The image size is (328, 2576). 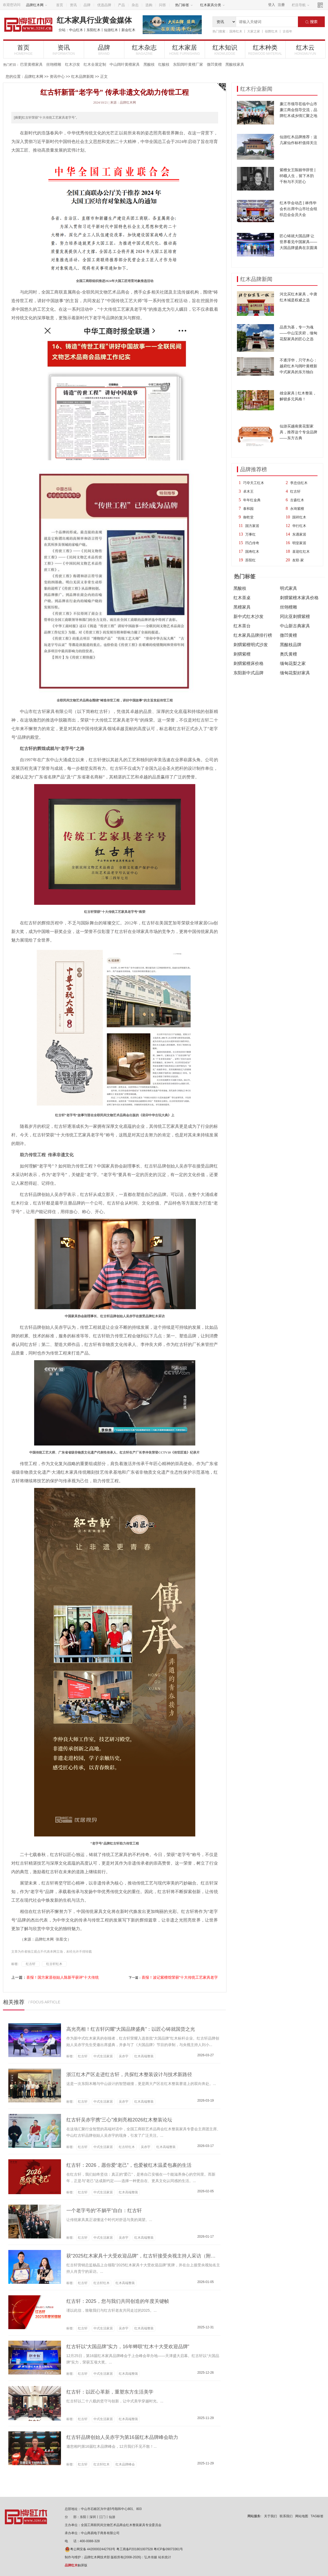 I want to click on 巴里黄檀家具, so click(x=31, y=64).